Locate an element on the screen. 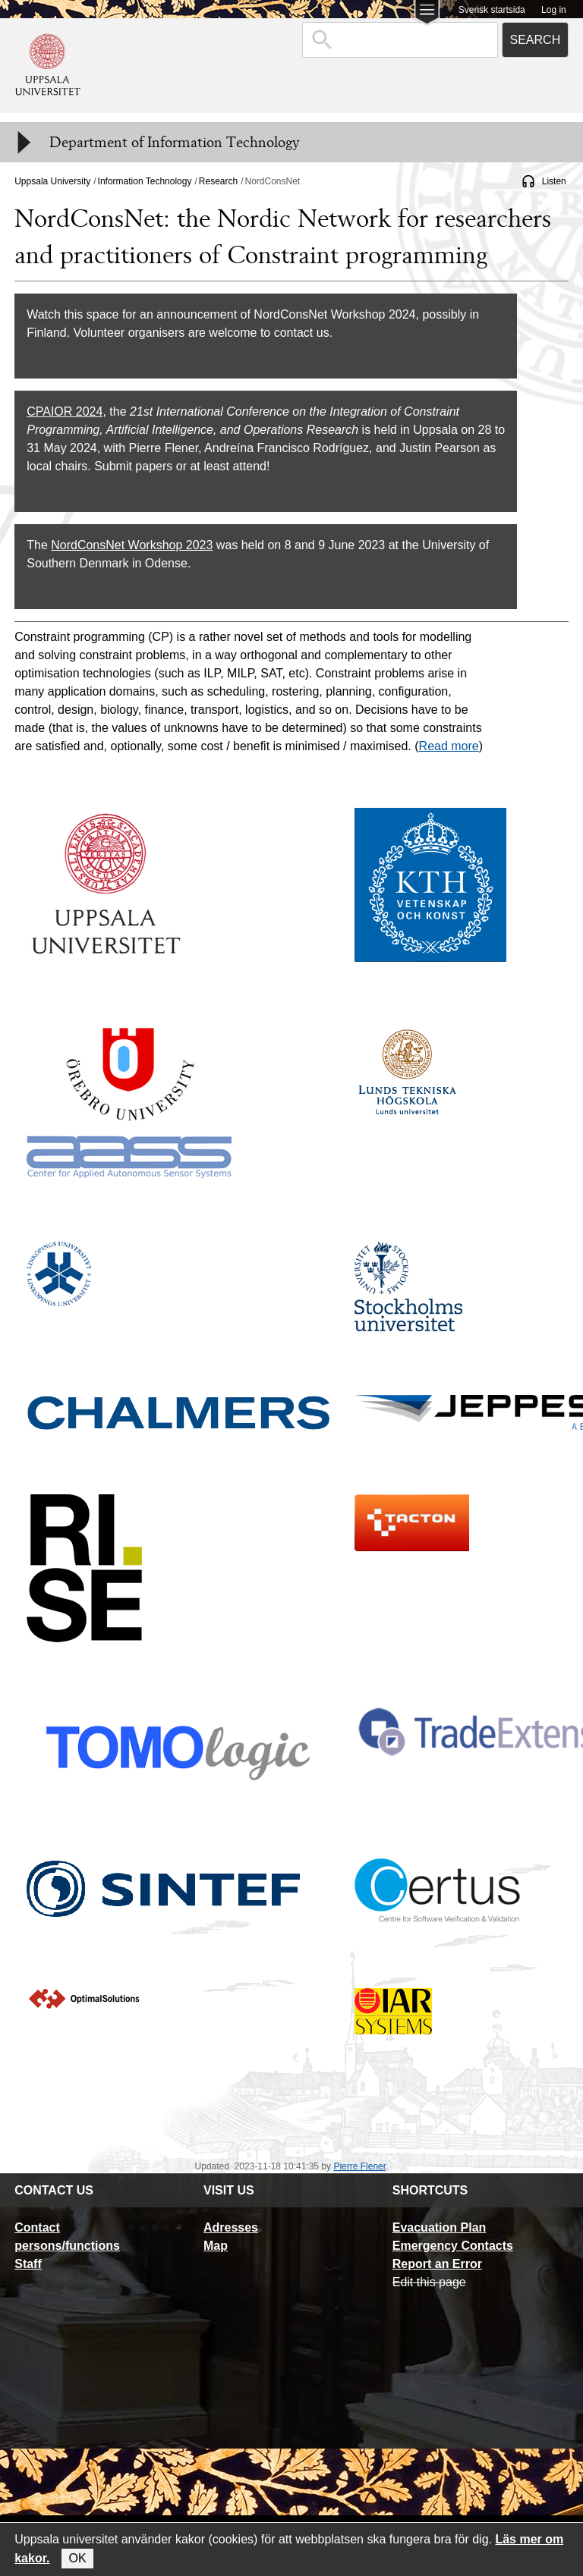  CPAIOR 2024 is located at coordinates (64, 411).